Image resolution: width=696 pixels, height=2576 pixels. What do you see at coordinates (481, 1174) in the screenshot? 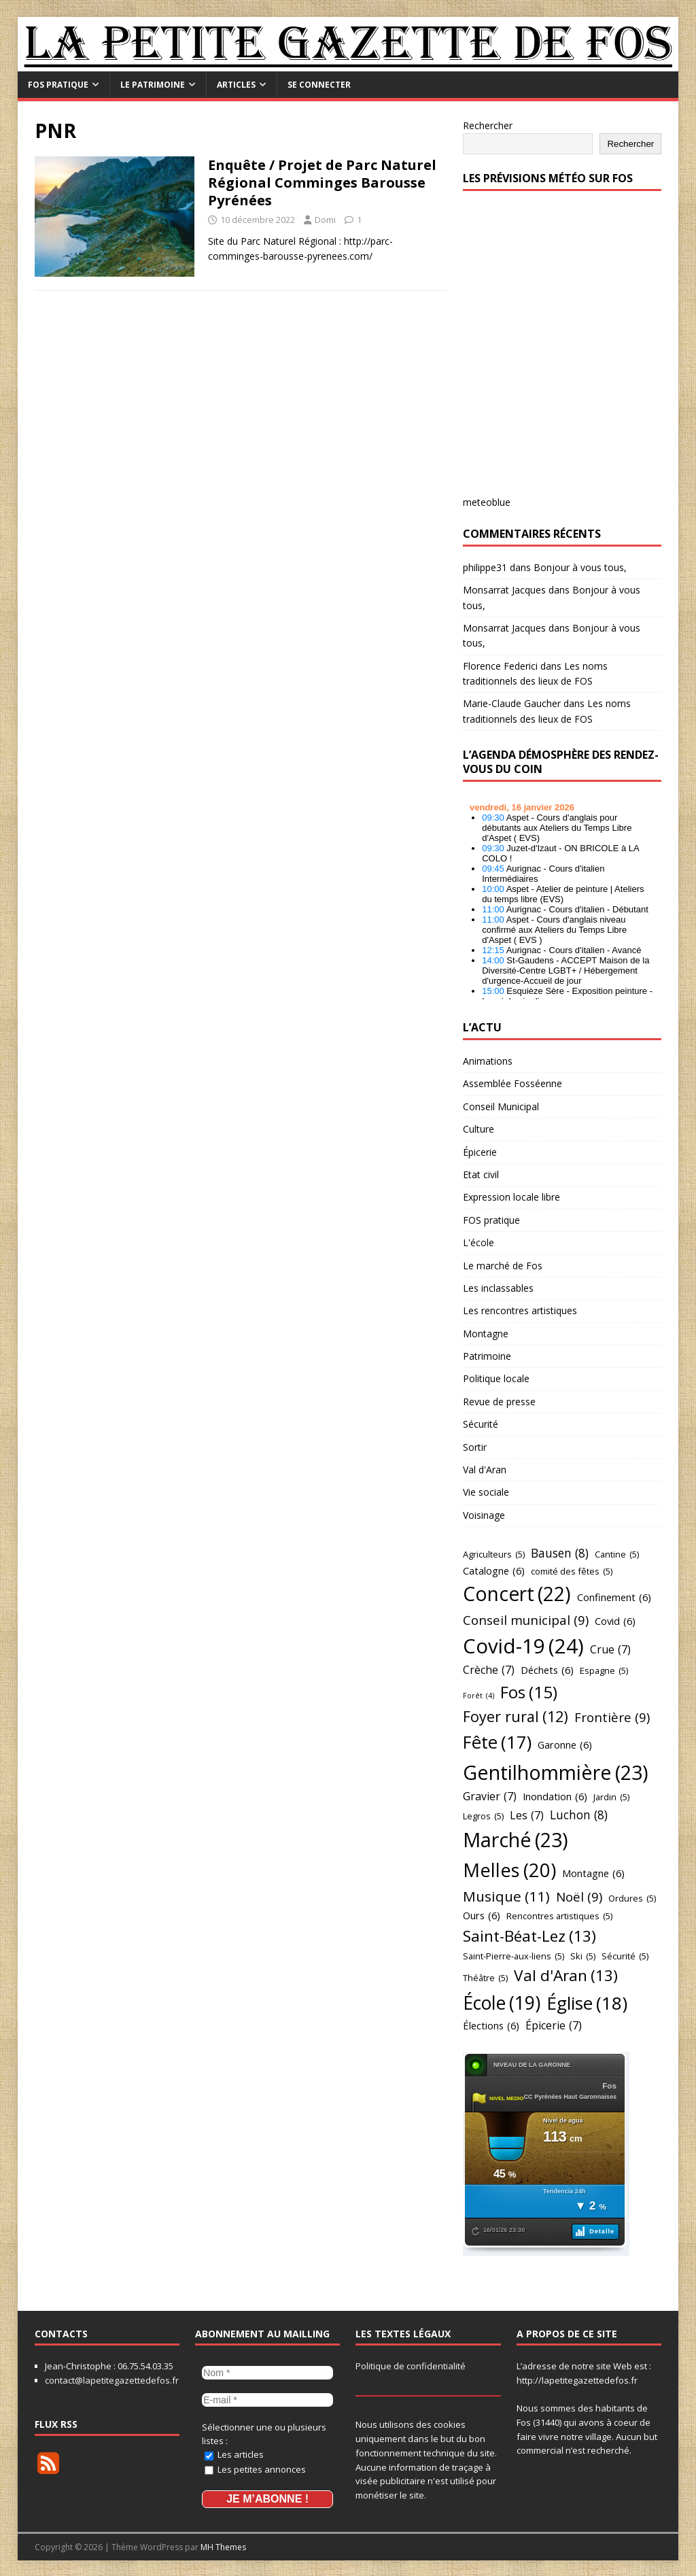
I see `Etat civil` at bounding box center [481, 1174].